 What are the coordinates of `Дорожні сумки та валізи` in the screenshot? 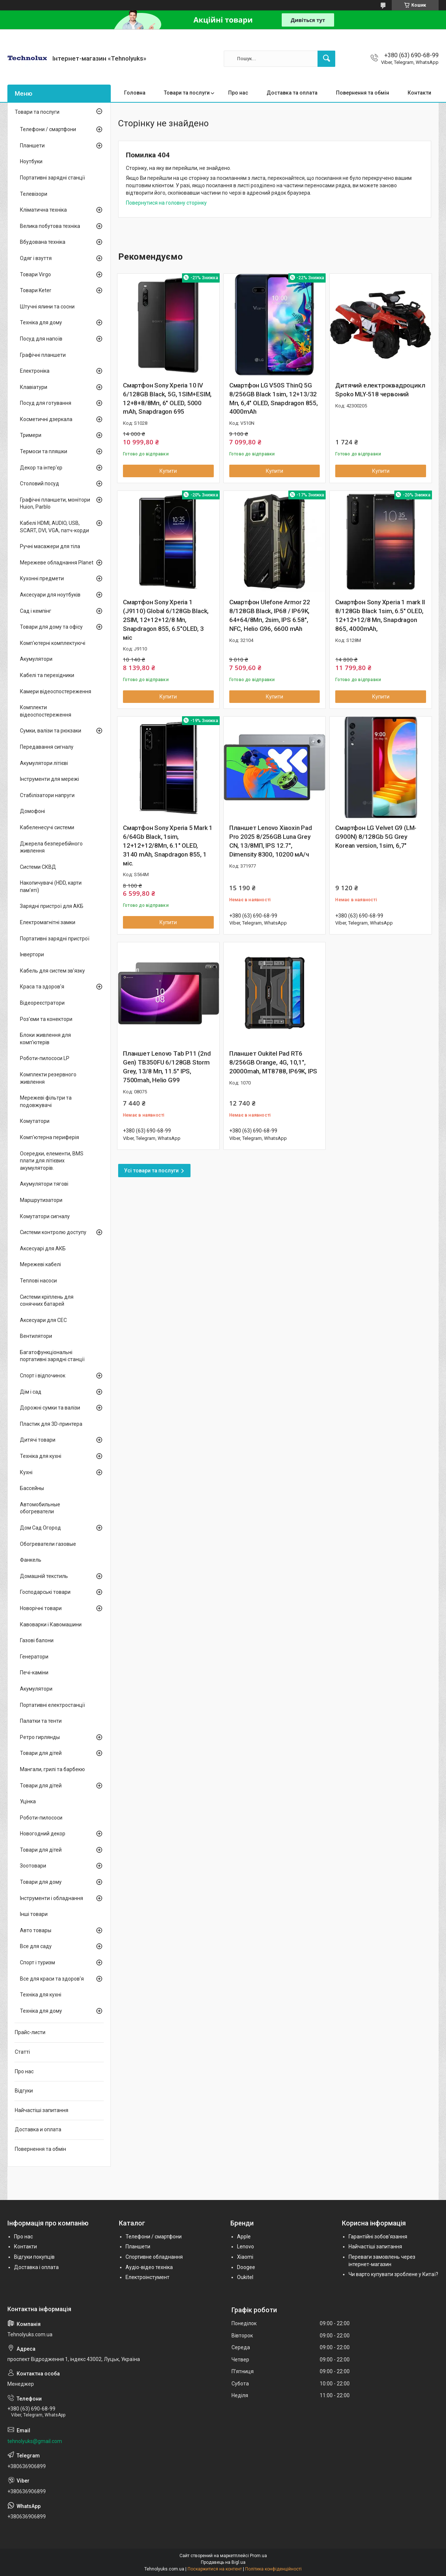 It's located at (50, 1408).